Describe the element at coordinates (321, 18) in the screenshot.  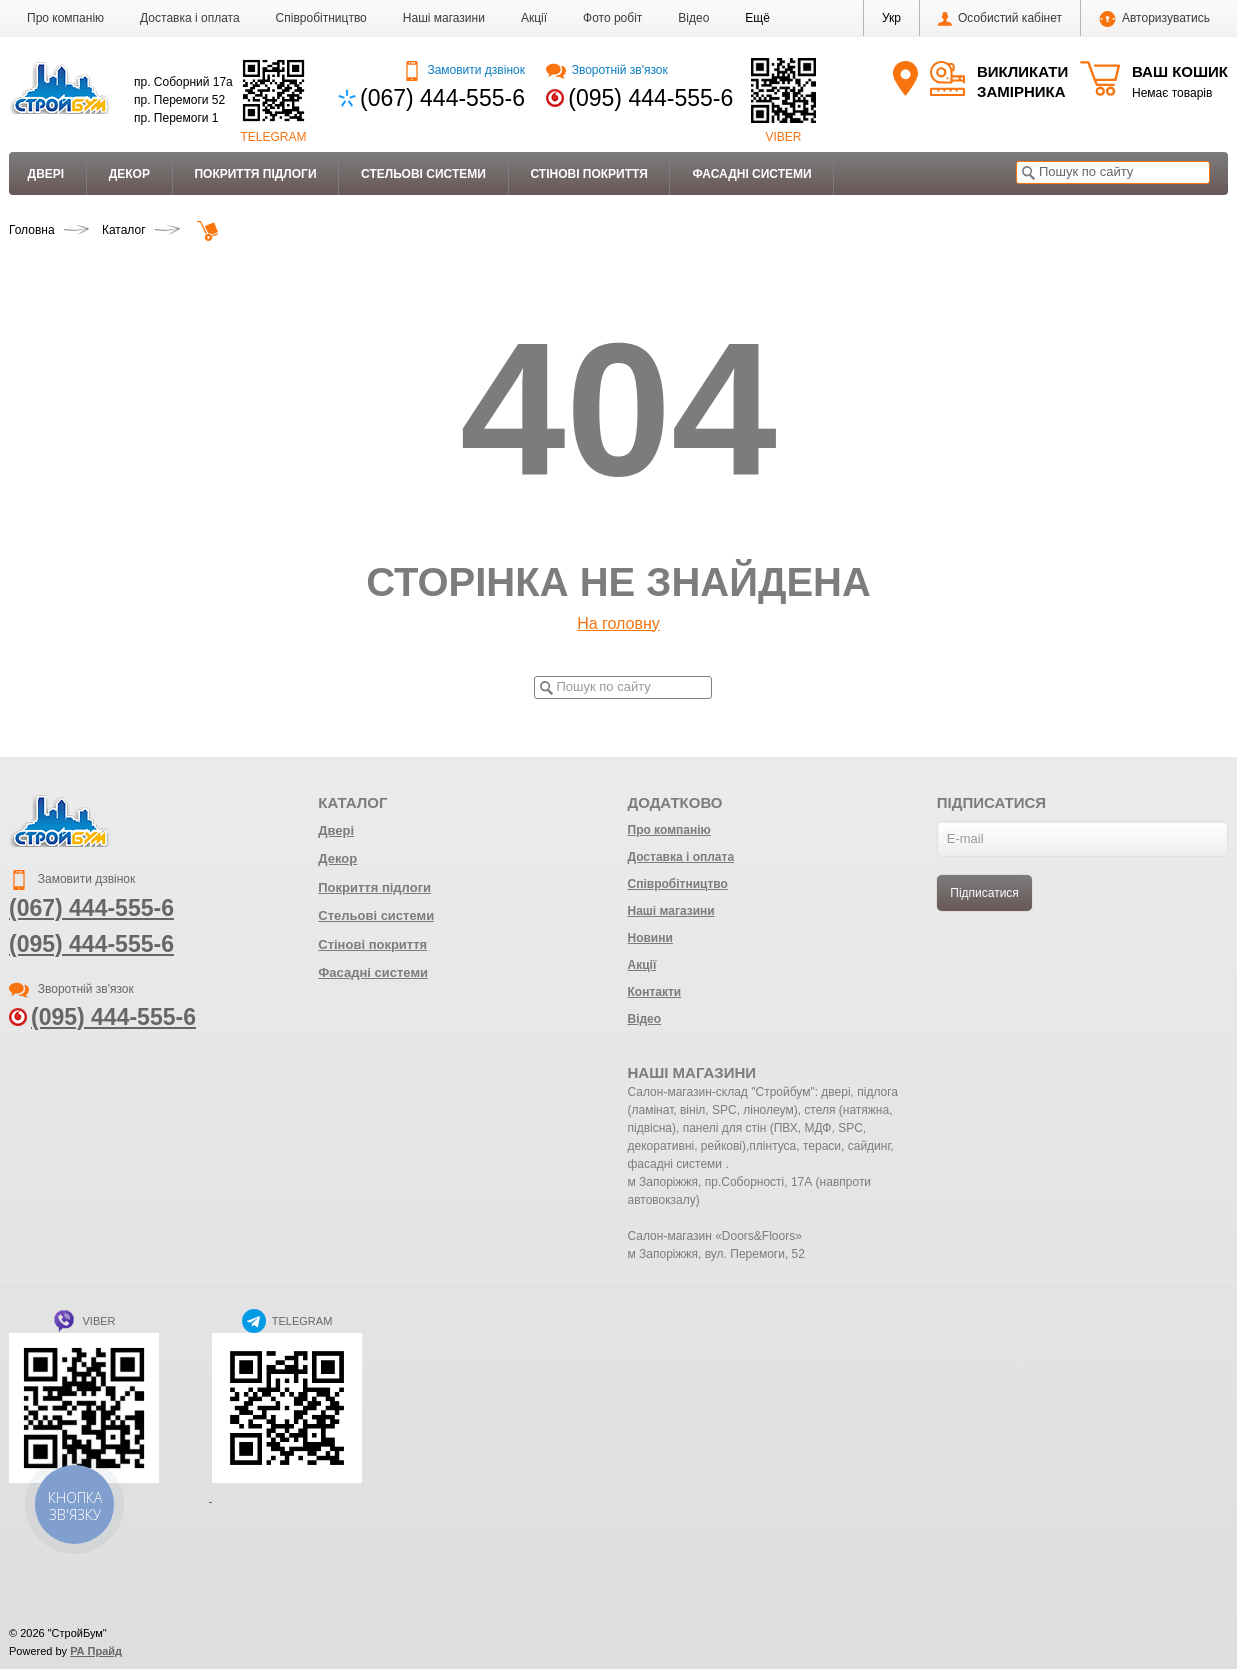
I see `Співробітництво` at that location.